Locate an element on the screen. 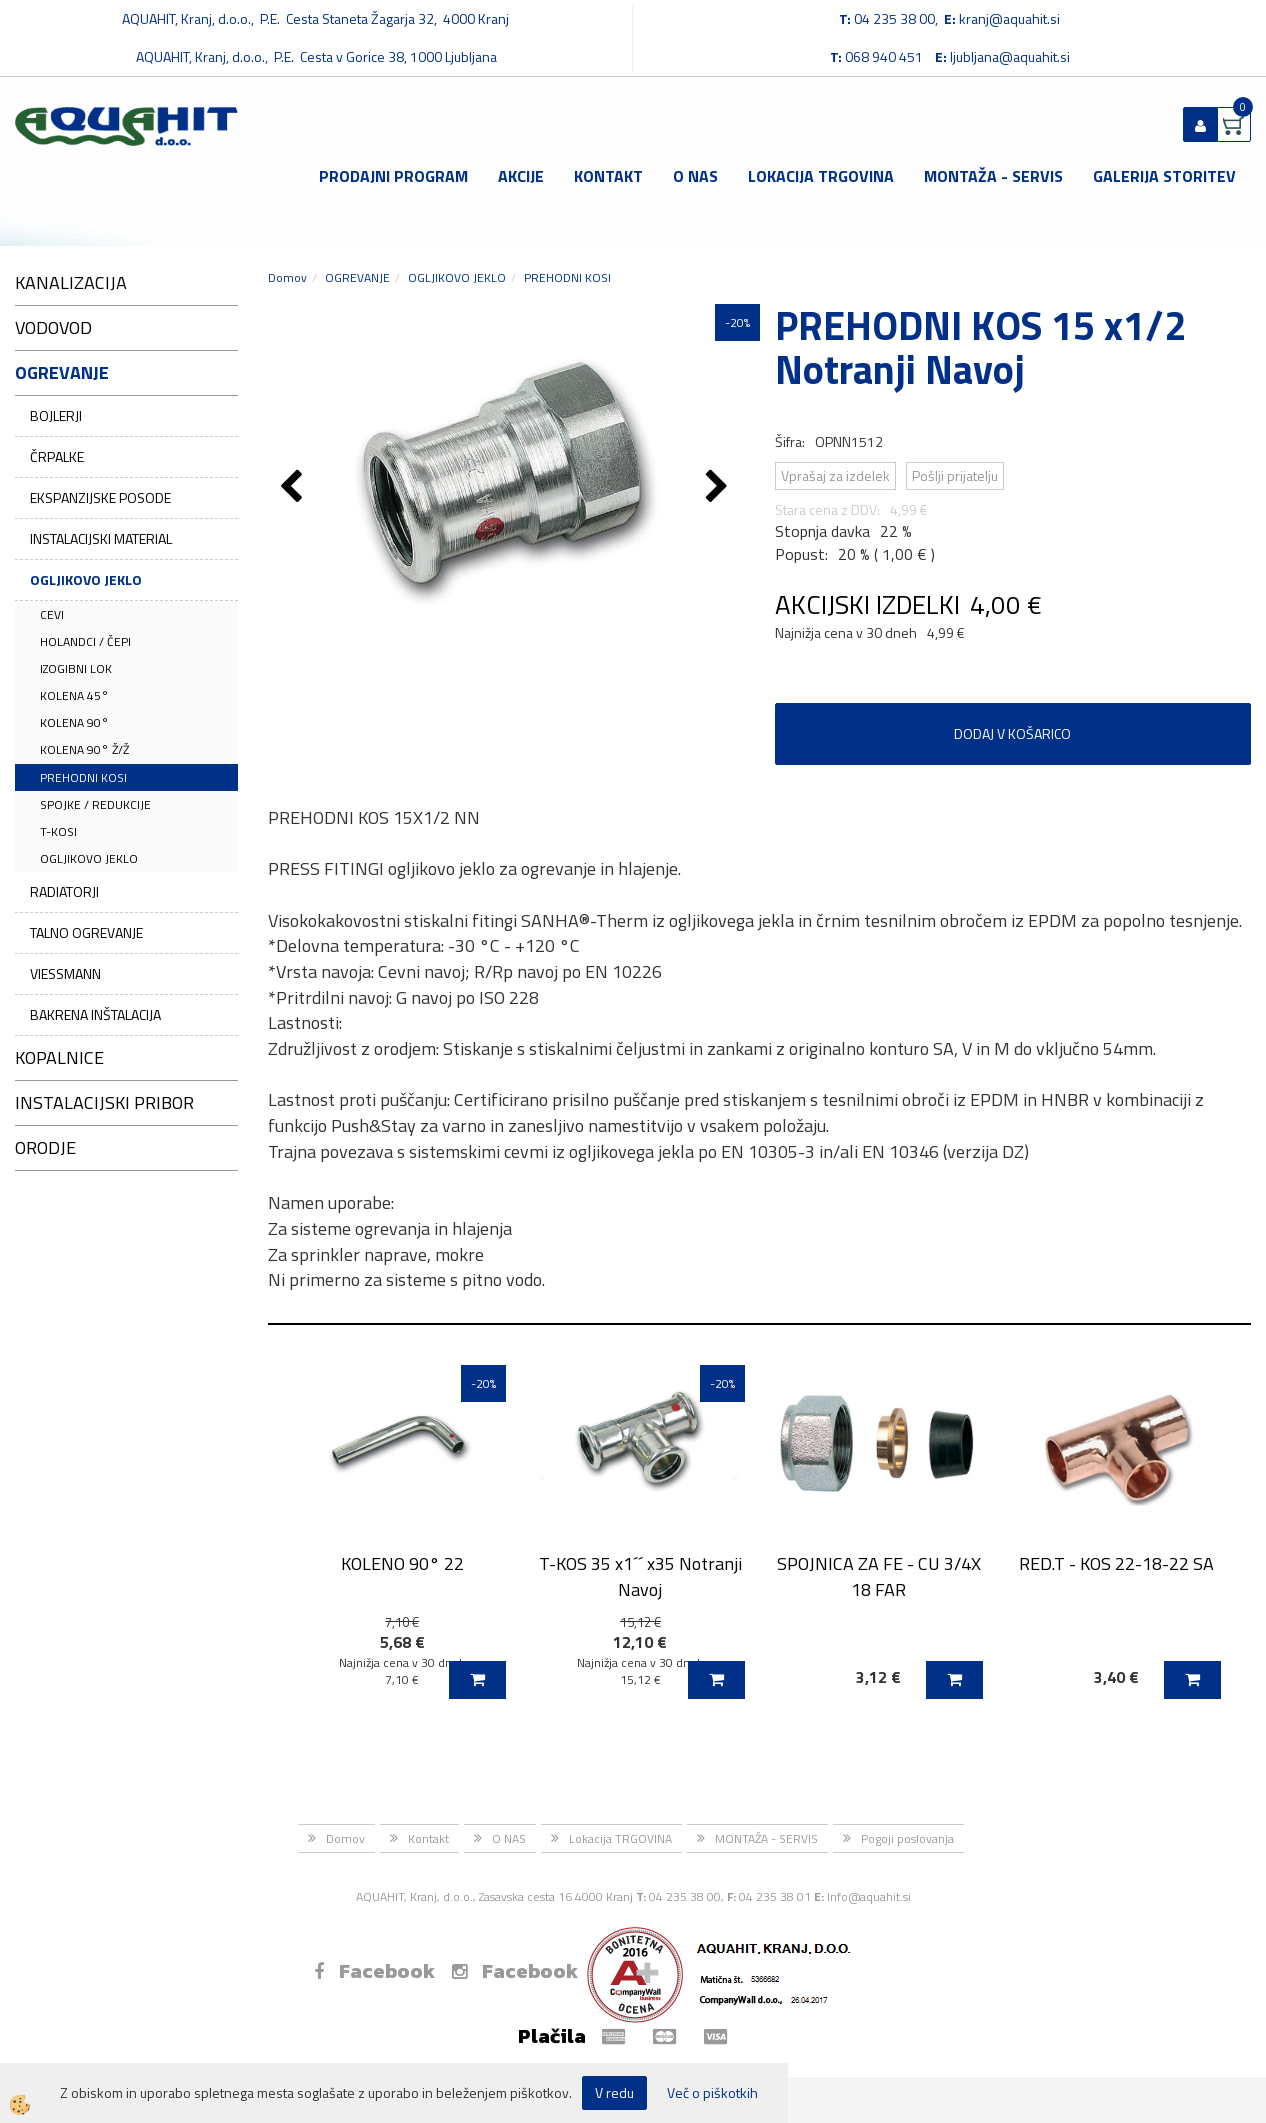 The height and width of the screenshot is (2123, 1266). RADIATORJI is located at coordinates (64, 891).